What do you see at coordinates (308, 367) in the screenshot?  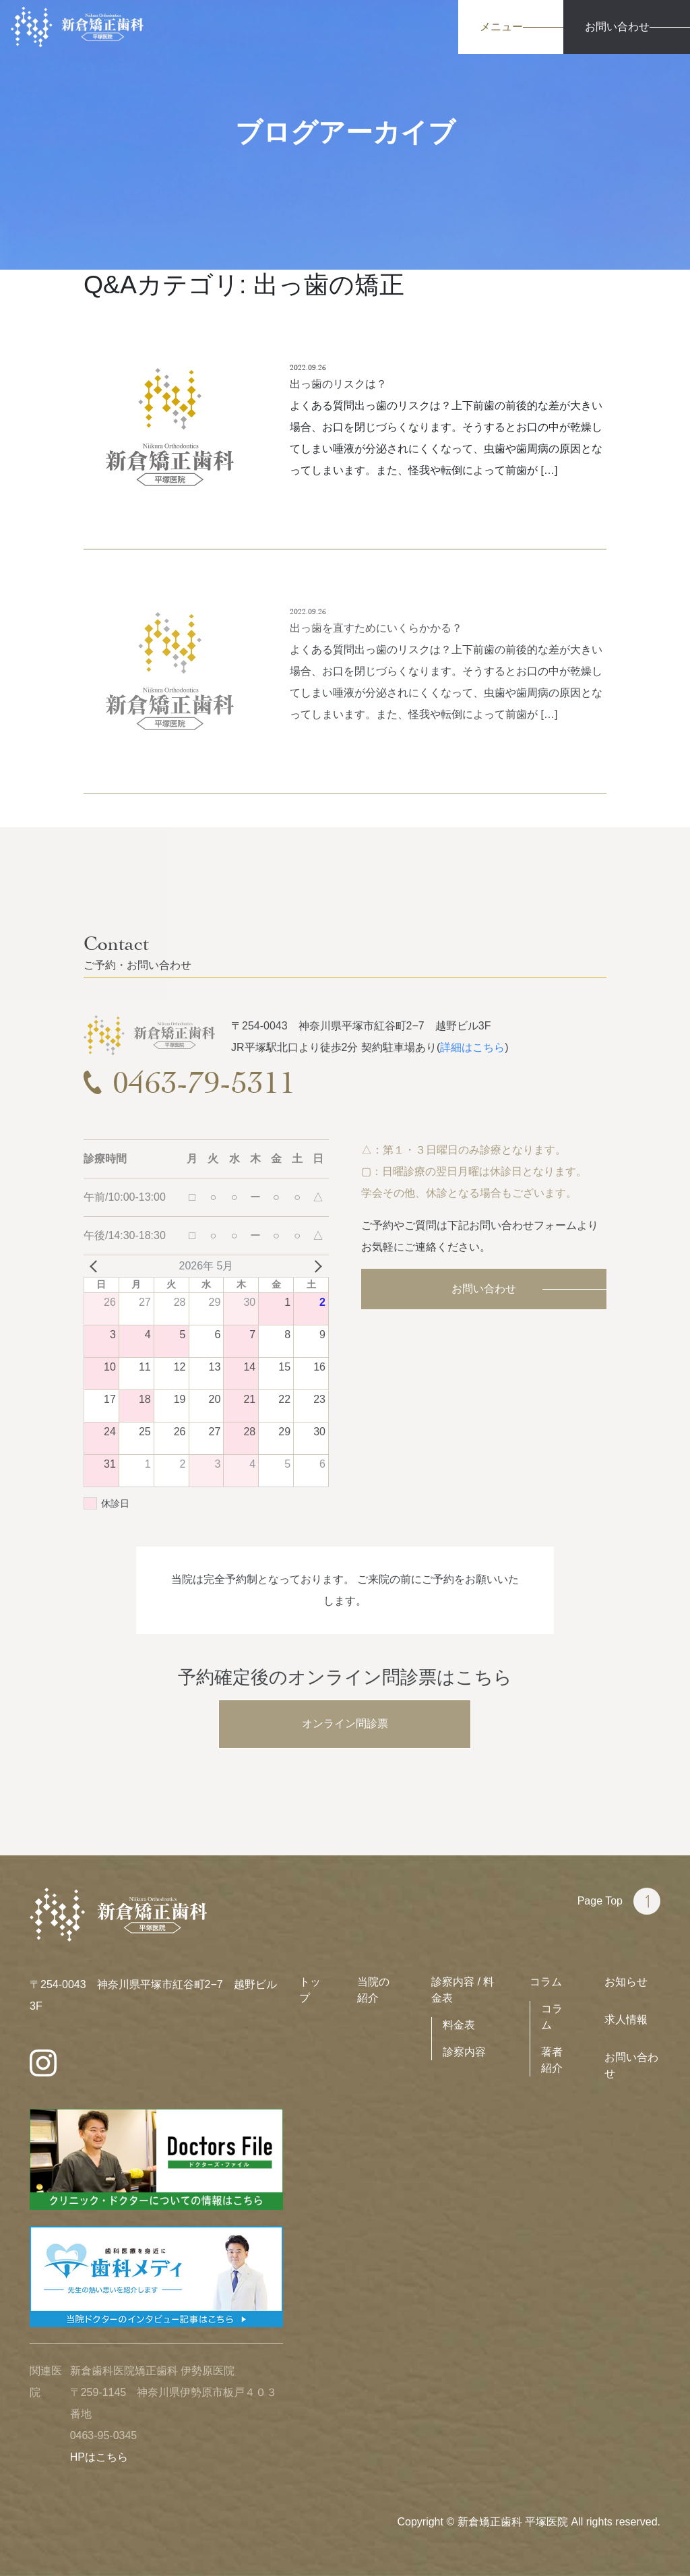 I see `2022.09.26` at bounding box center [308, 367].